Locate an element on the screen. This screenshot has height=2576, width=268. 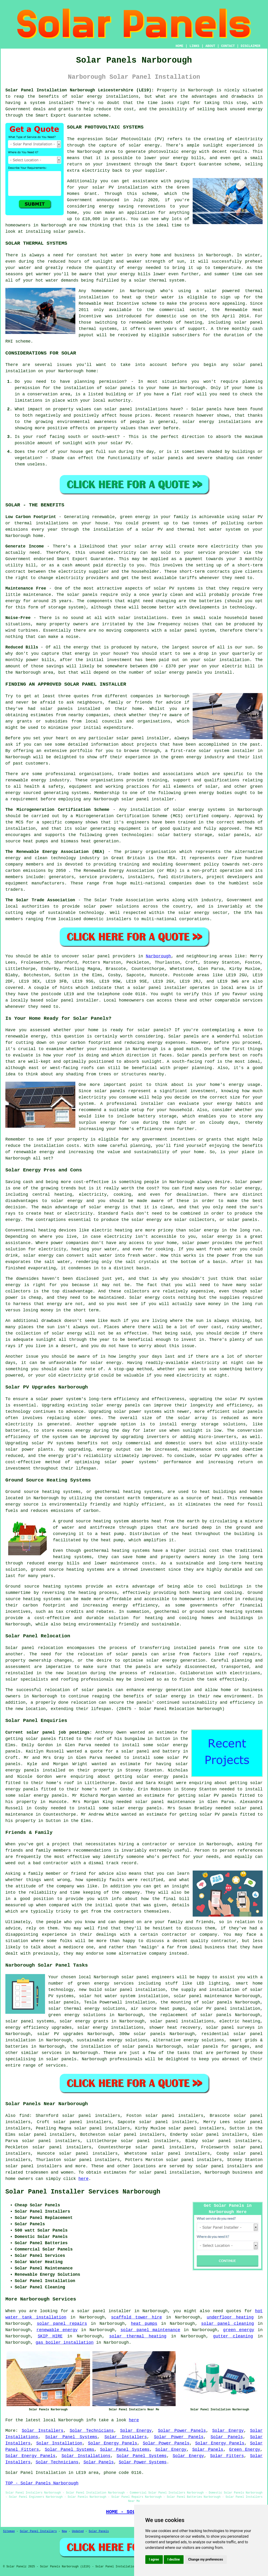
LINKS is located at coordinates (194, 46).